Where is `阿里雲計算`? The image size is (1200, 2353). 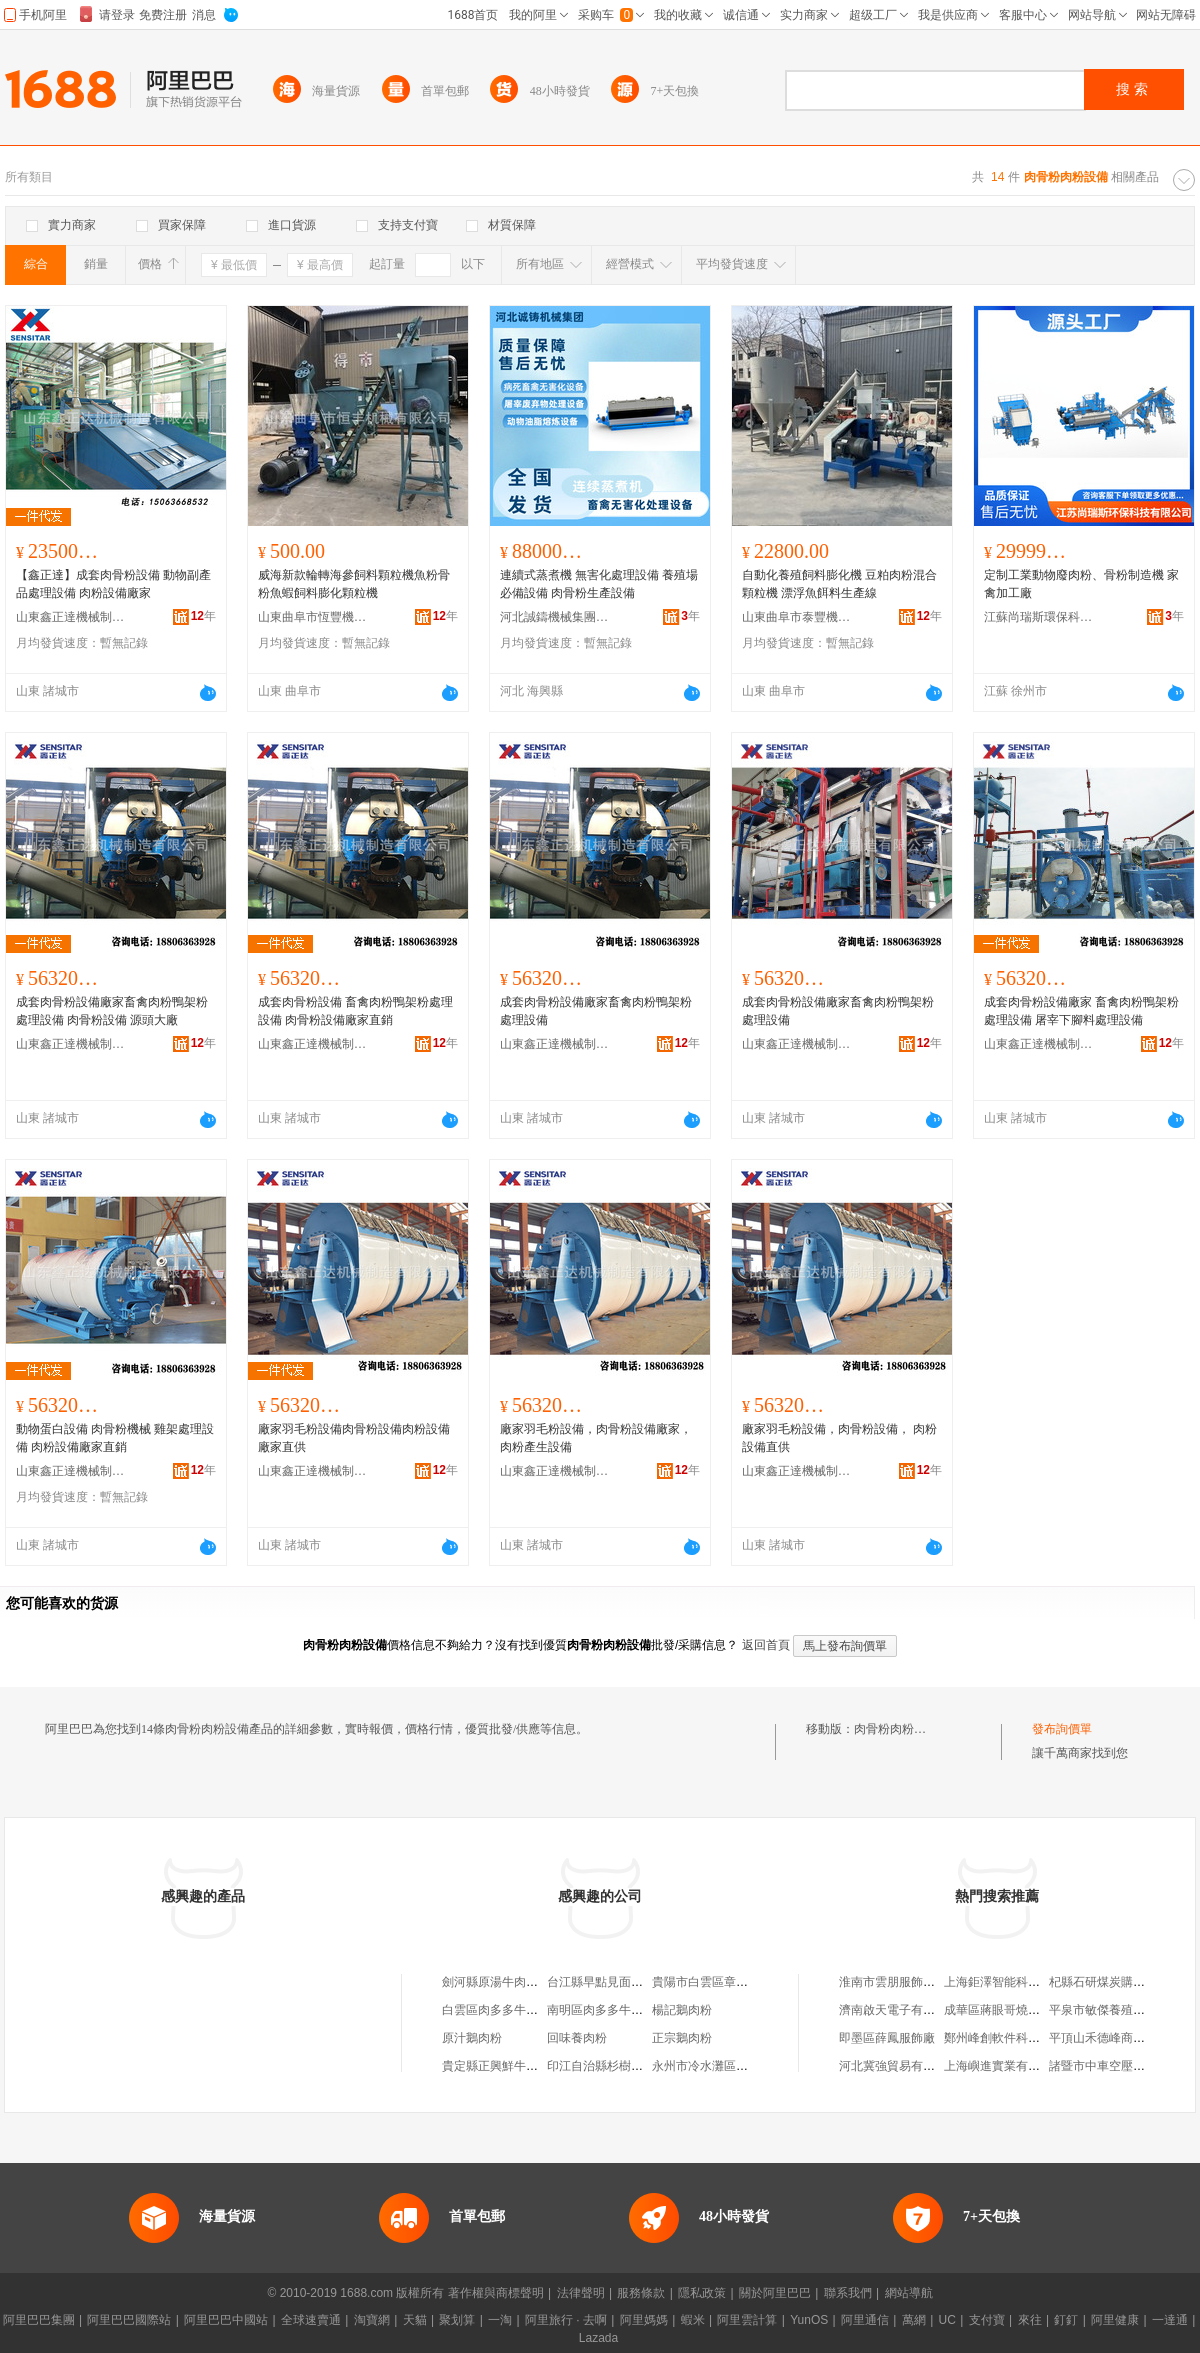
阿里雲計算 is located at coordinates (747, 2320).